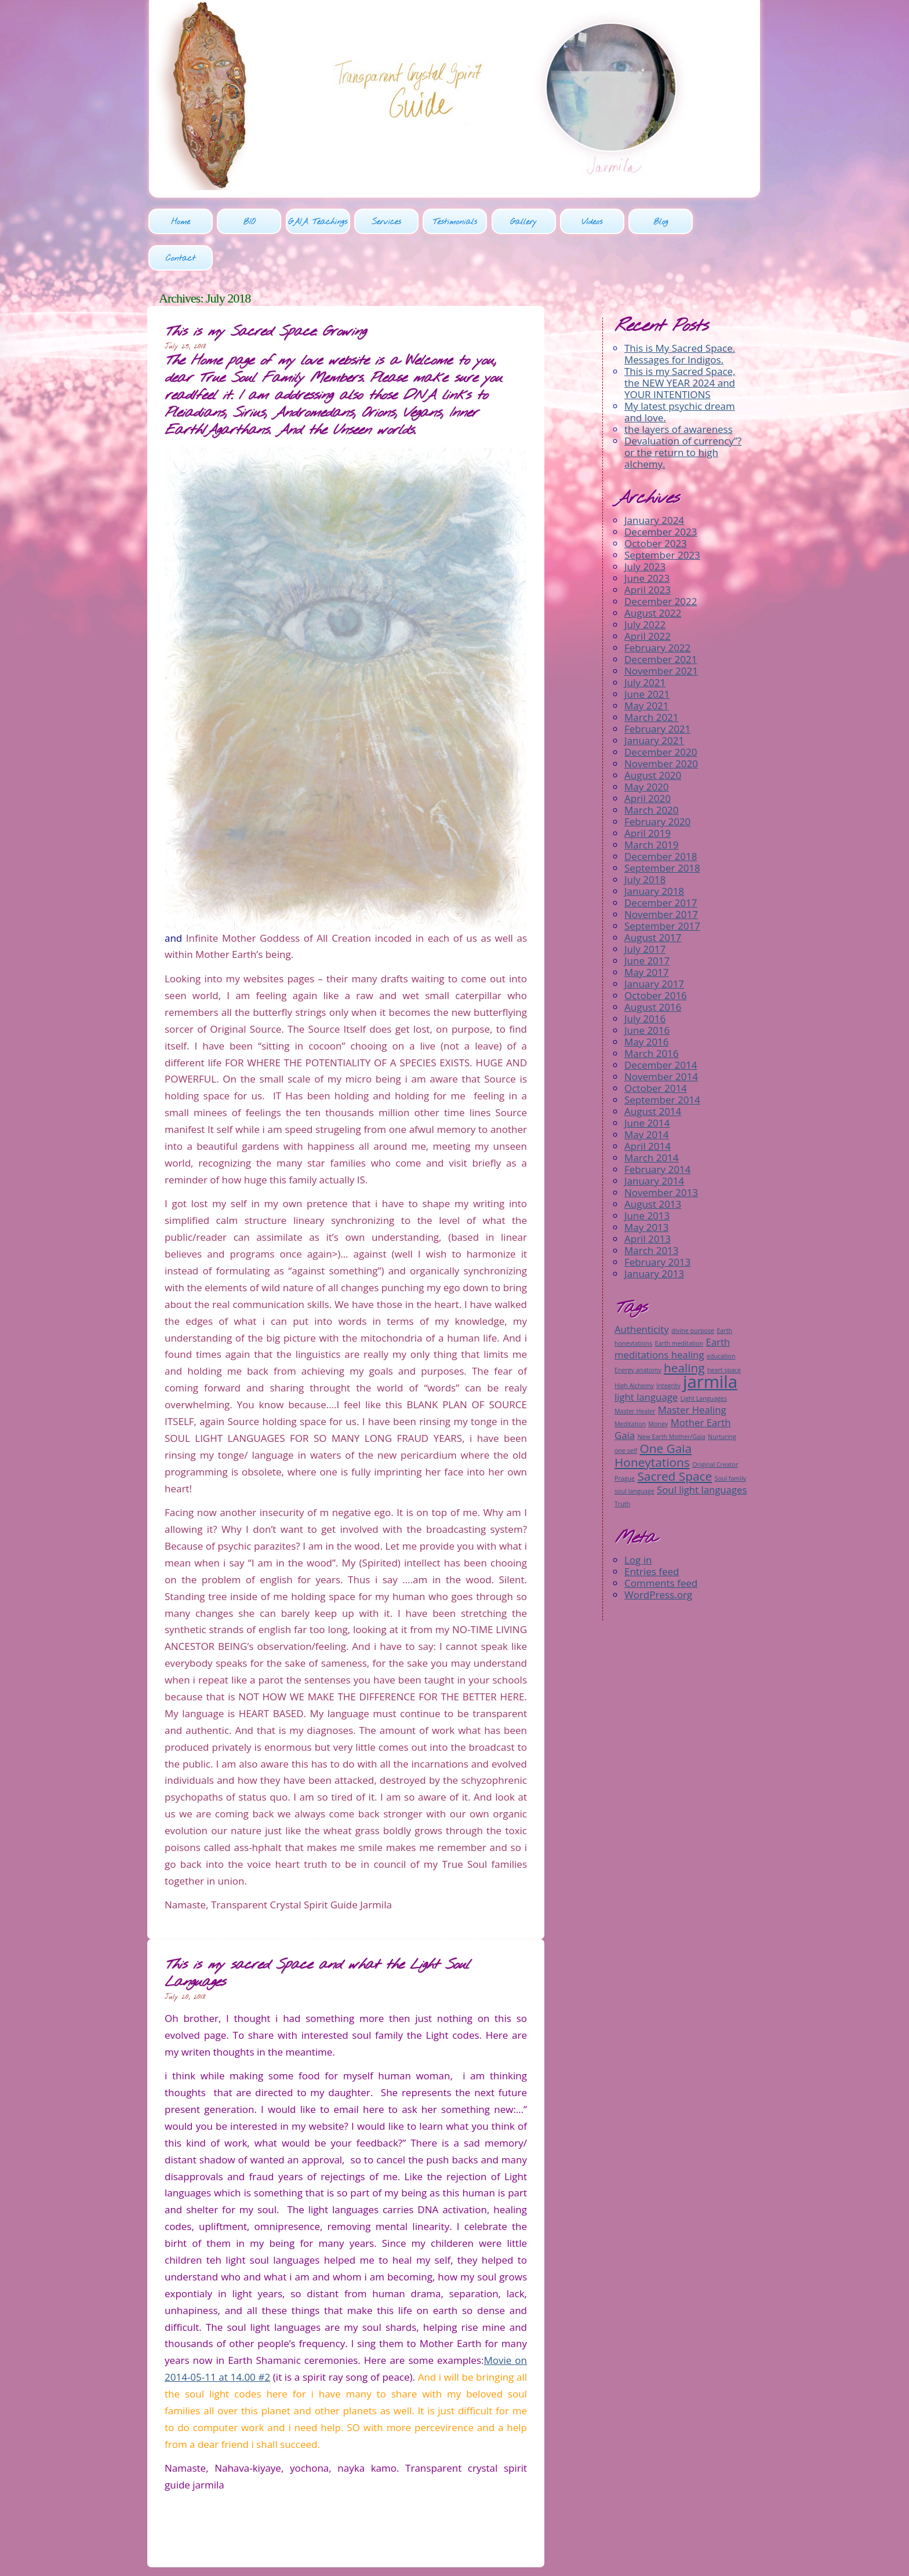 Image resolution: width=909 pixels, height=2576 pixels. What do you see at coordinates (727, 222) in the screenshot?
I see `Contact` at bounding box center [727, 222].